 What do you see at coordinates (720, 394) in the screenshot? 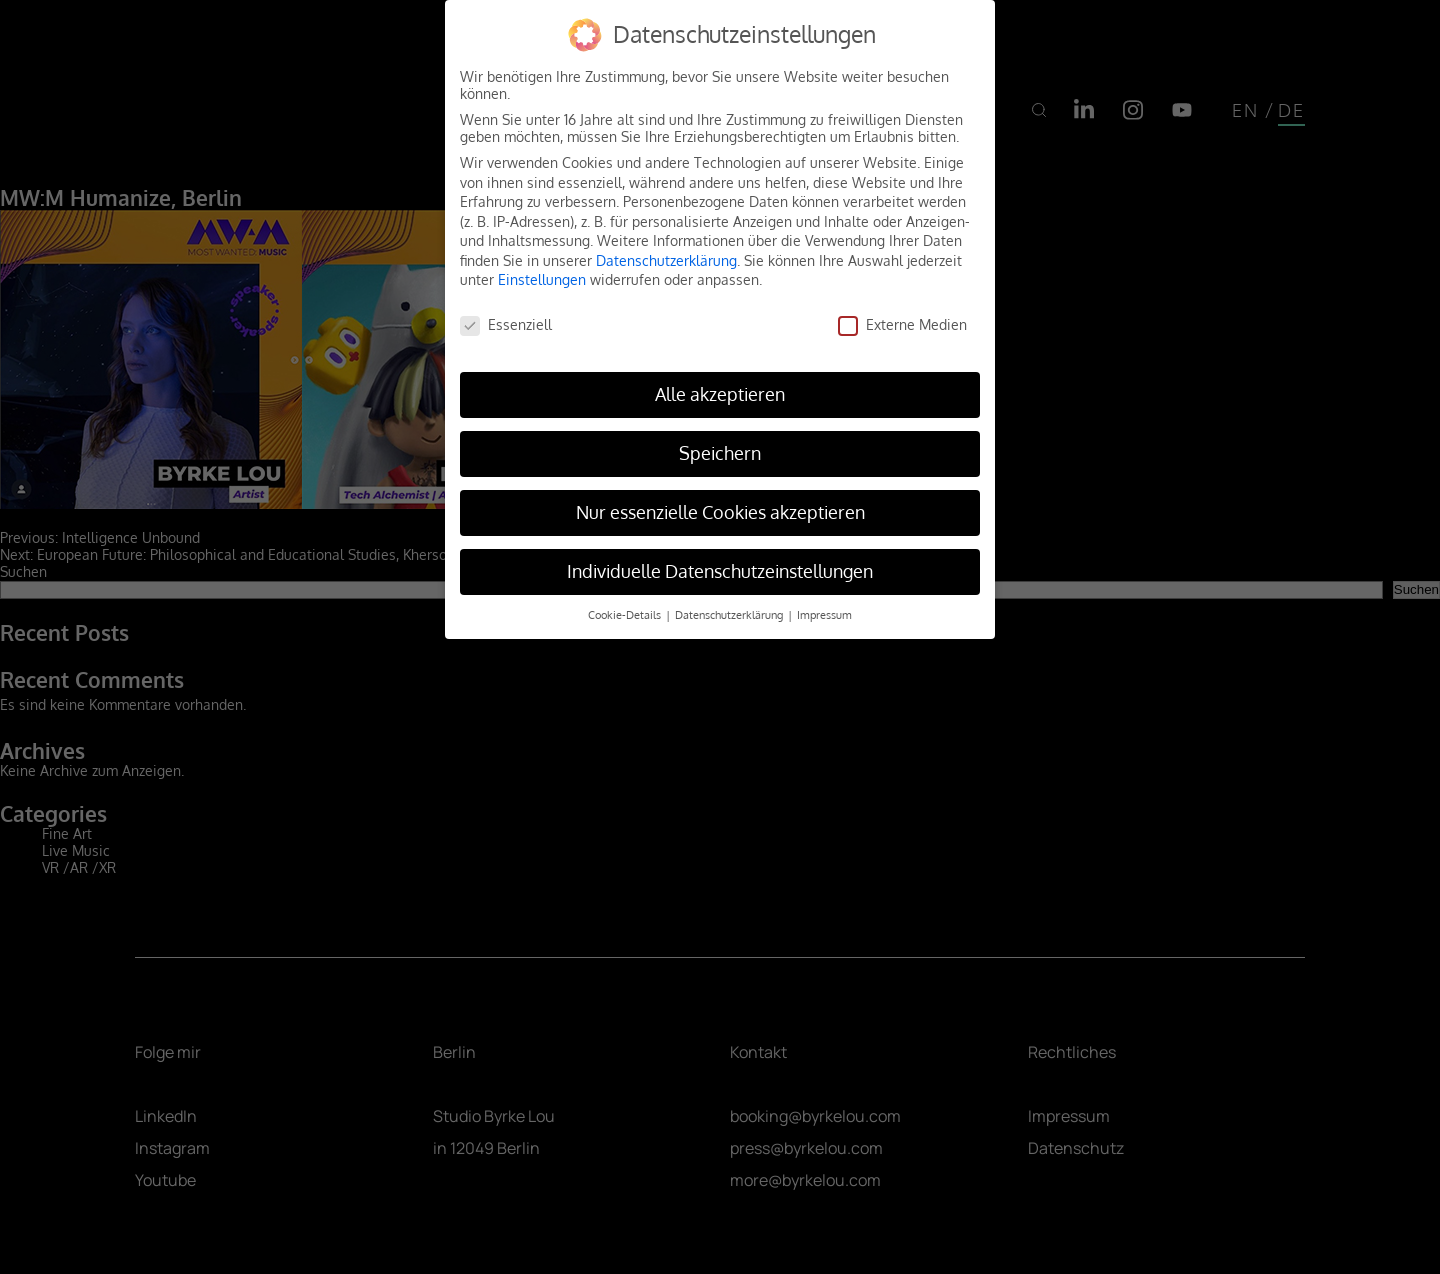
I see `Alle akzeptieren [button]` at bounding box center [720, 394].